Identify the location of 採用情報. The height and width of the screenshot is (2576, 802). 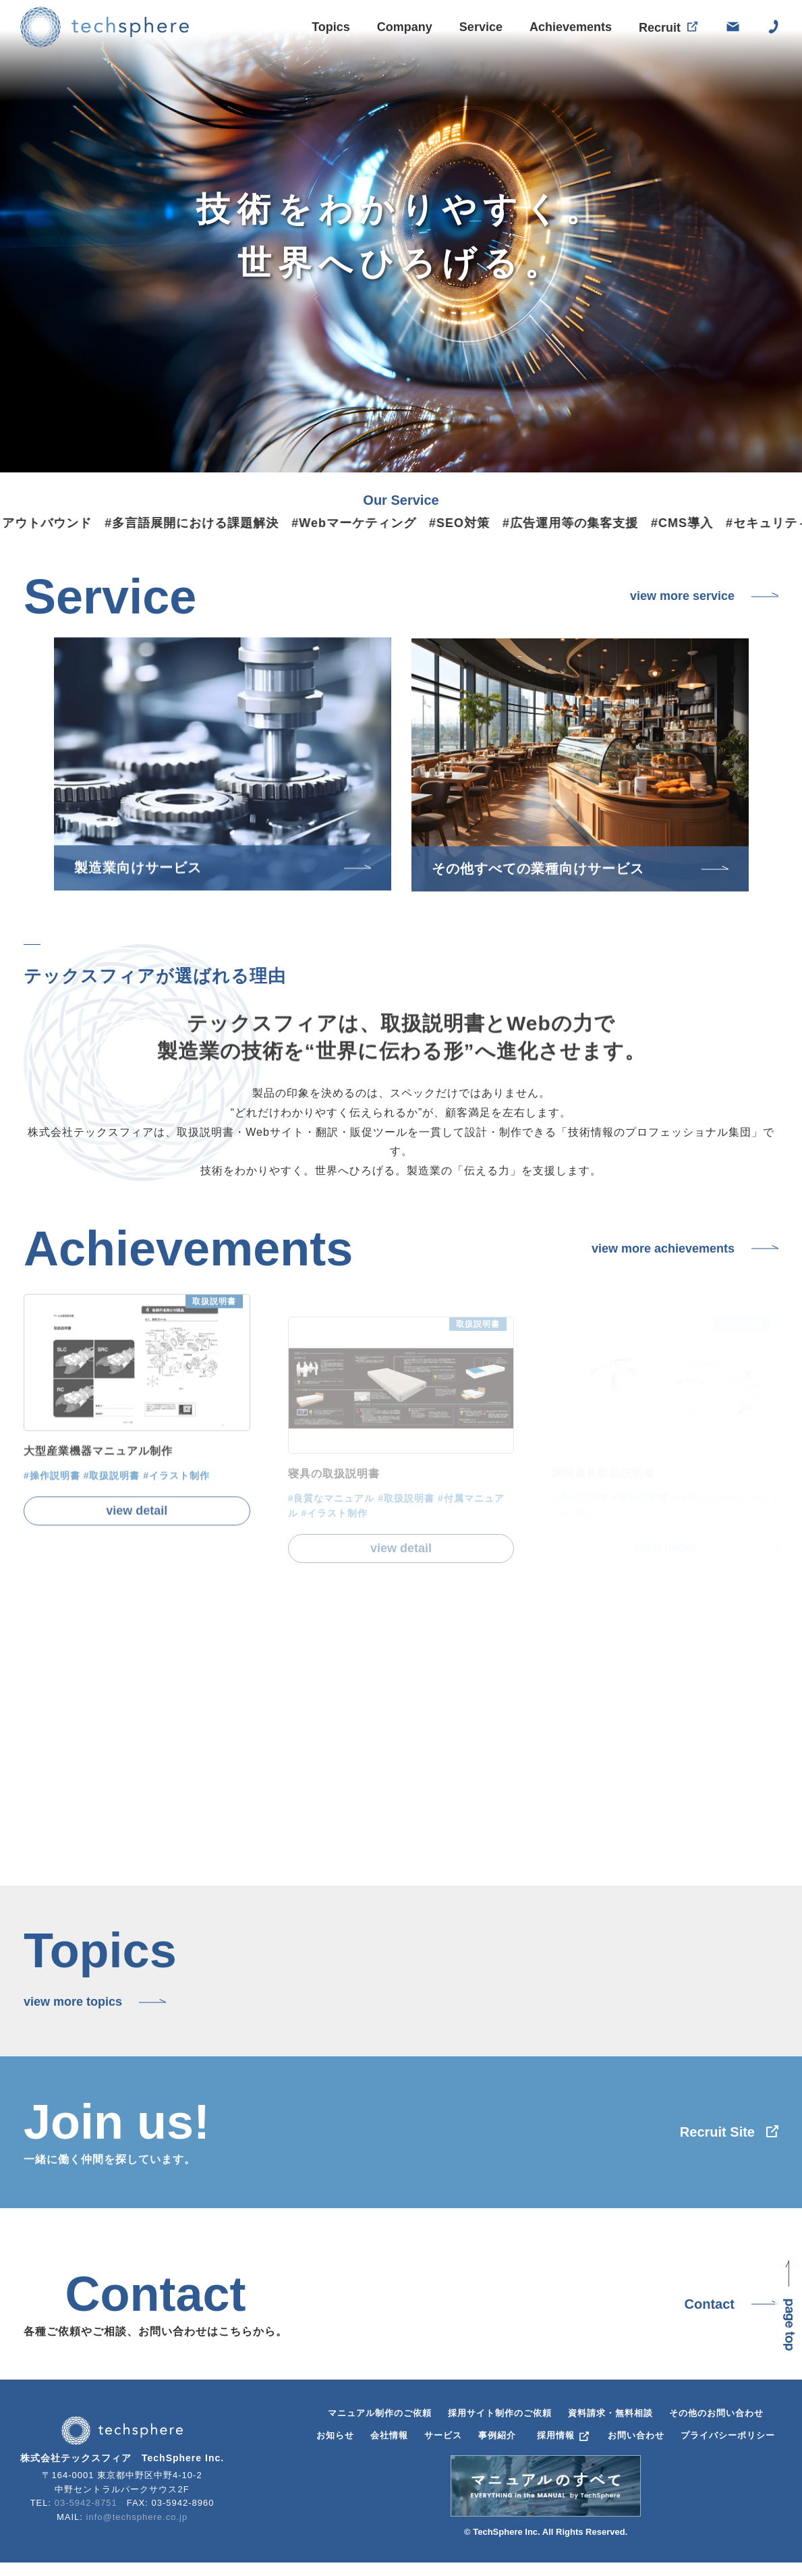
(556, 2435).